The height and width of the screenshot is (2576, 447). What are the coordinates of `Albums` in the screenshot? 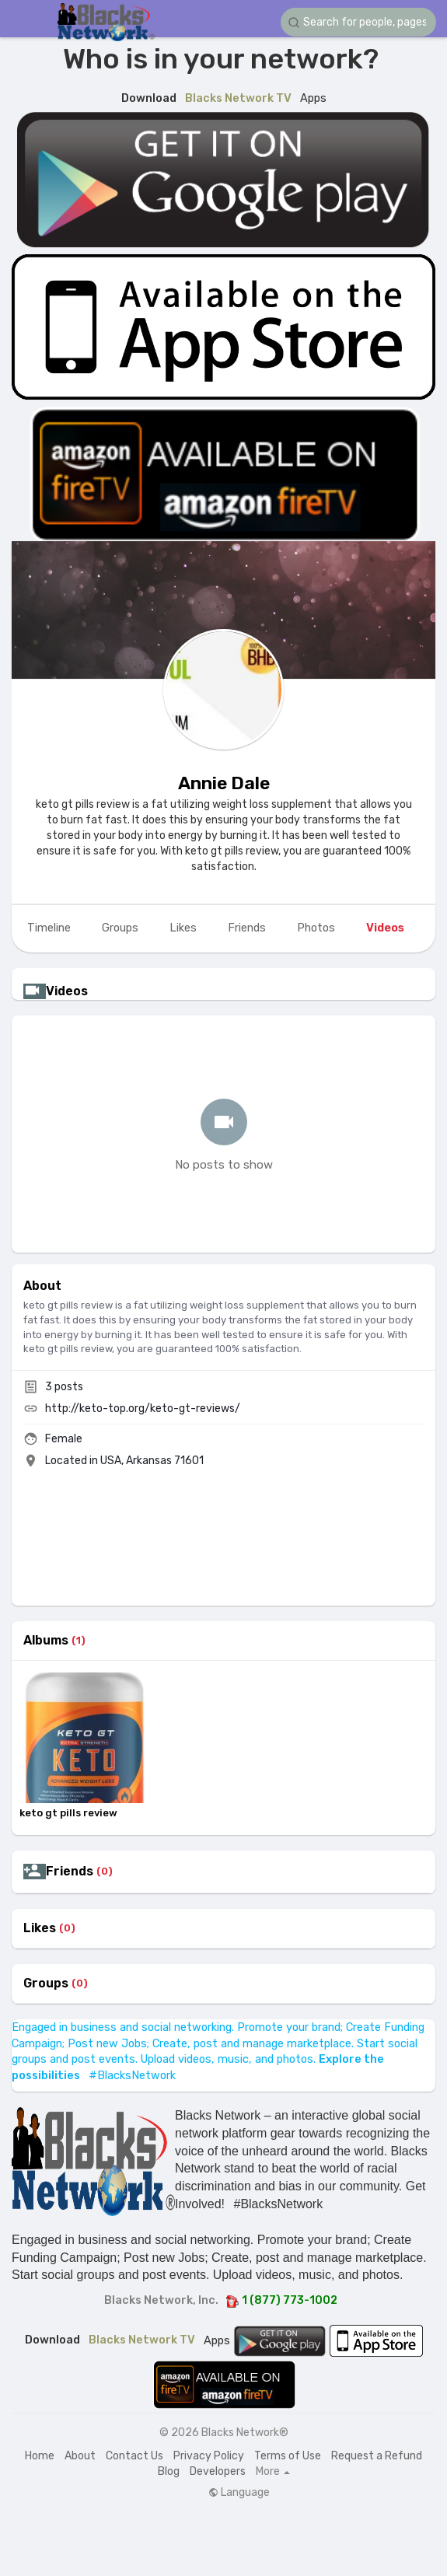 It's located at (45, 1640).